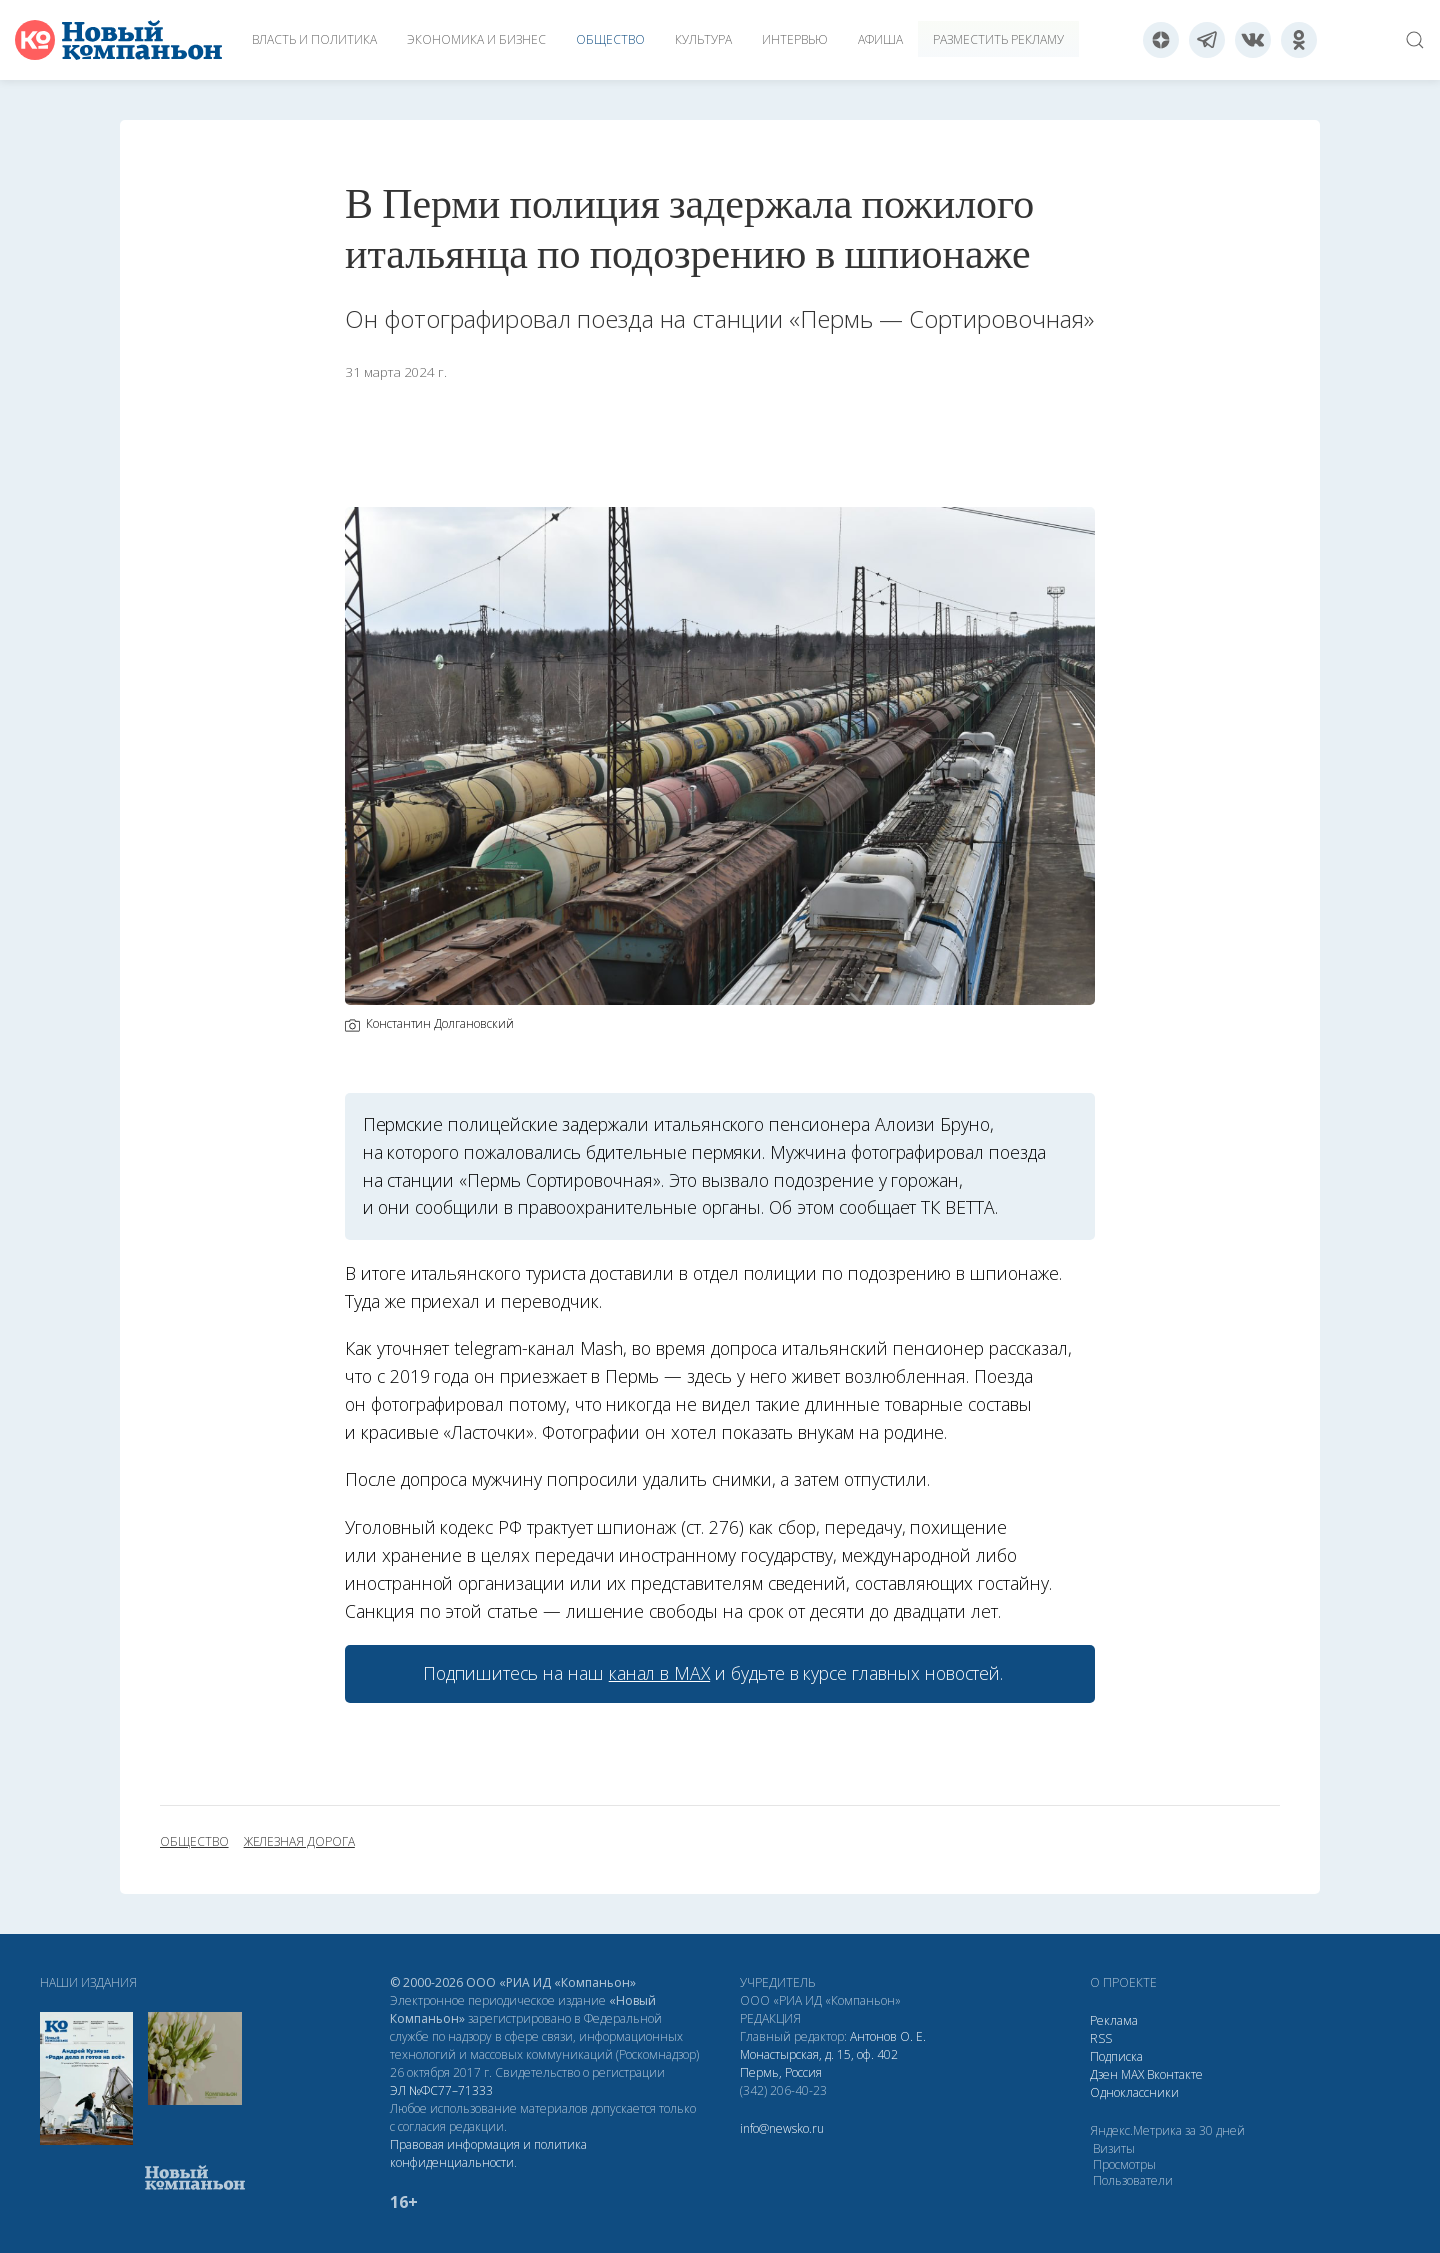 The height and width of the screenshot is (2253, 1440). I want to click on Правовая информация и политика конфиденциальности, so click(488, 2153).